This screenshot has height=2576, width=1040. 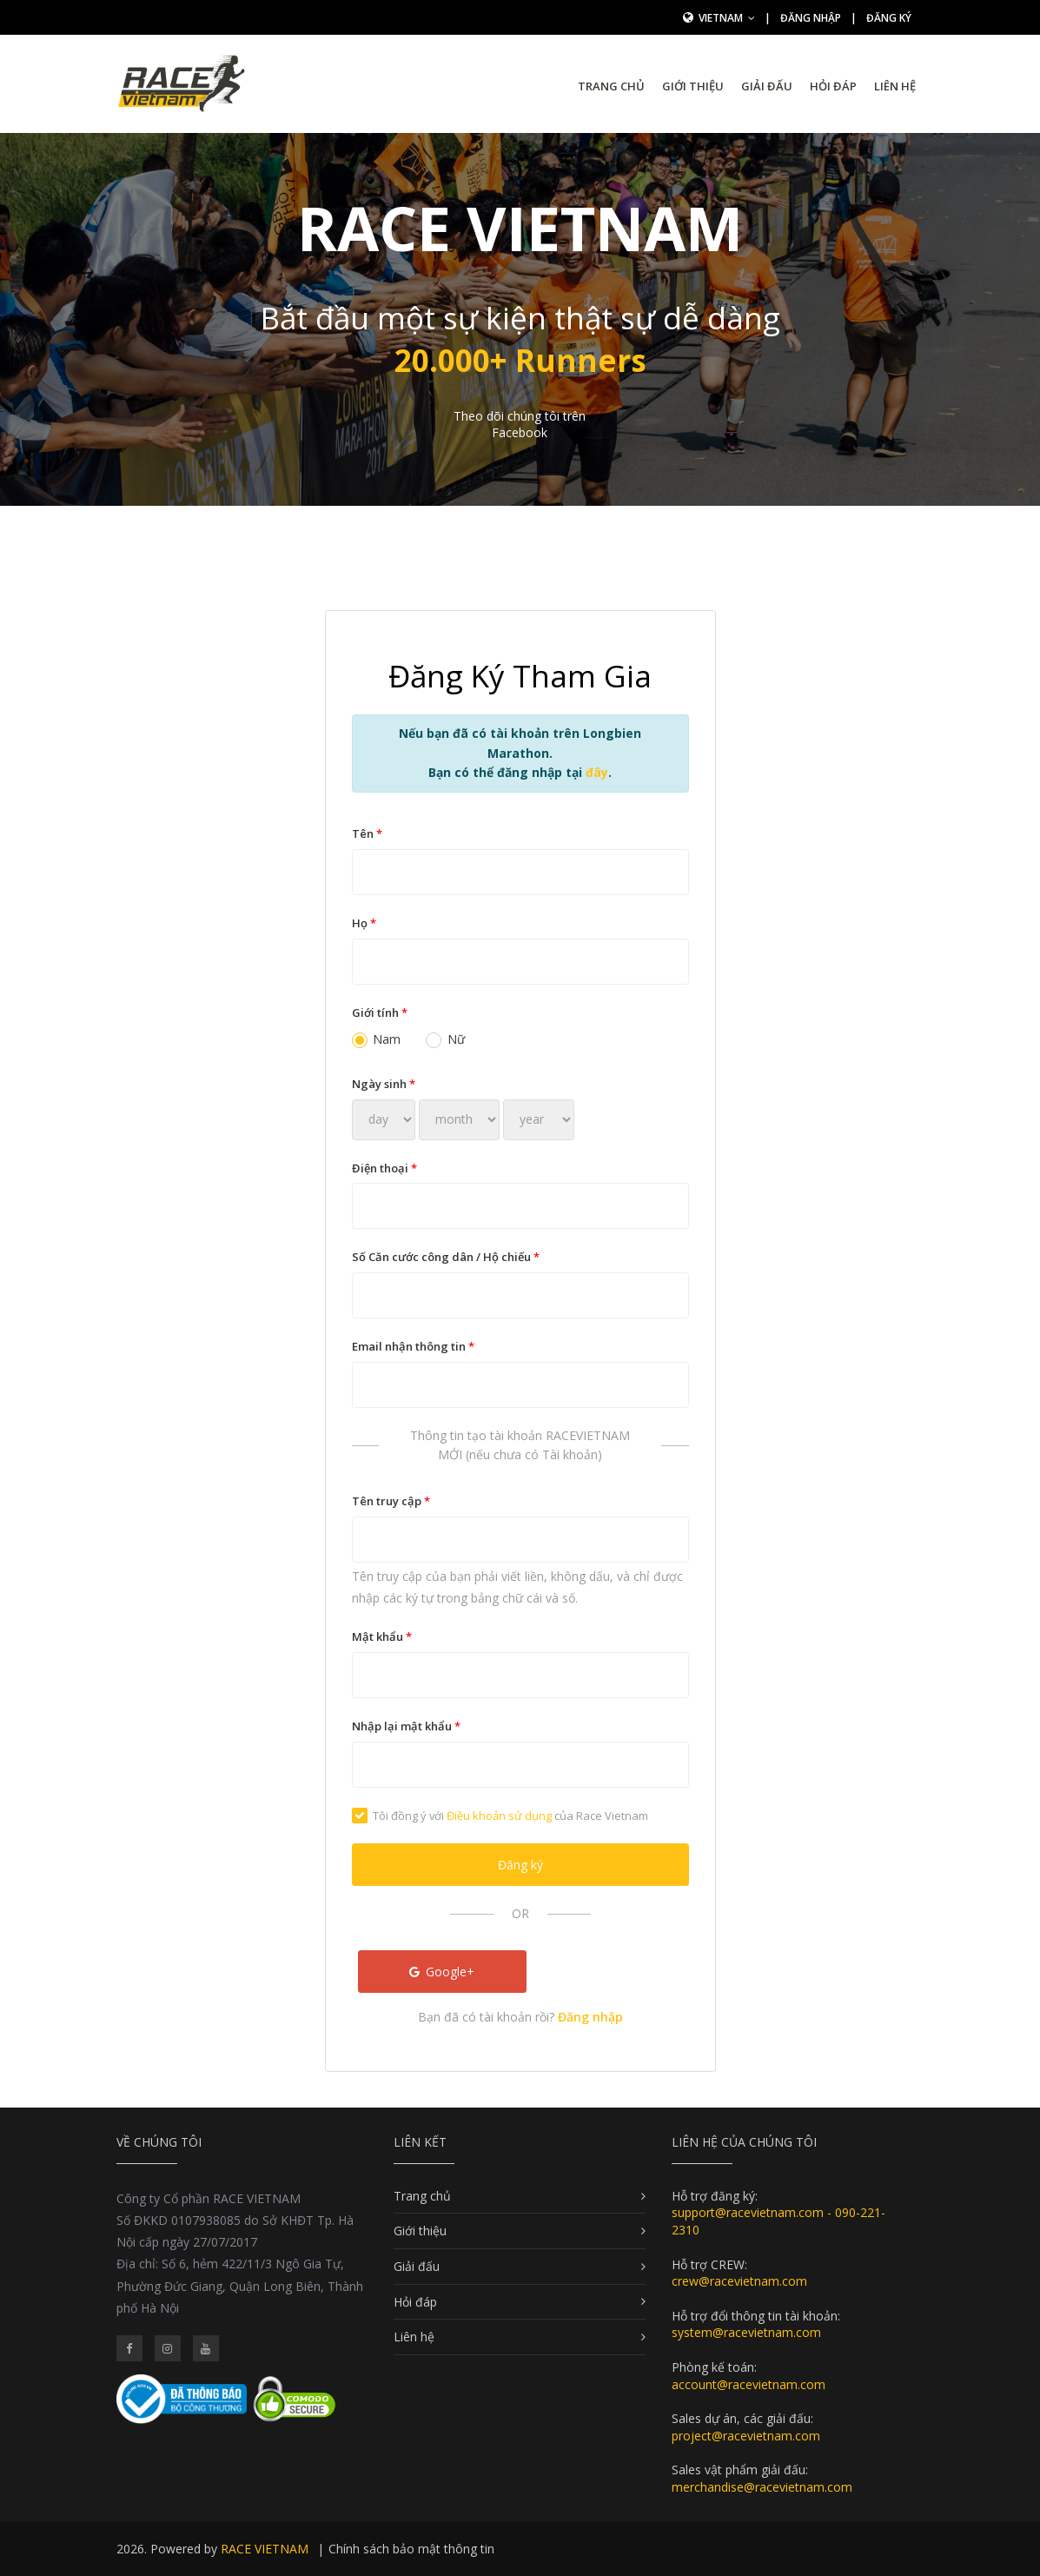 What do you see at coordinates (446, 1257) in the screenshot?
I see `Số Căn cước công dân / Hộ chiếu` at bounding box center [446, 1257].